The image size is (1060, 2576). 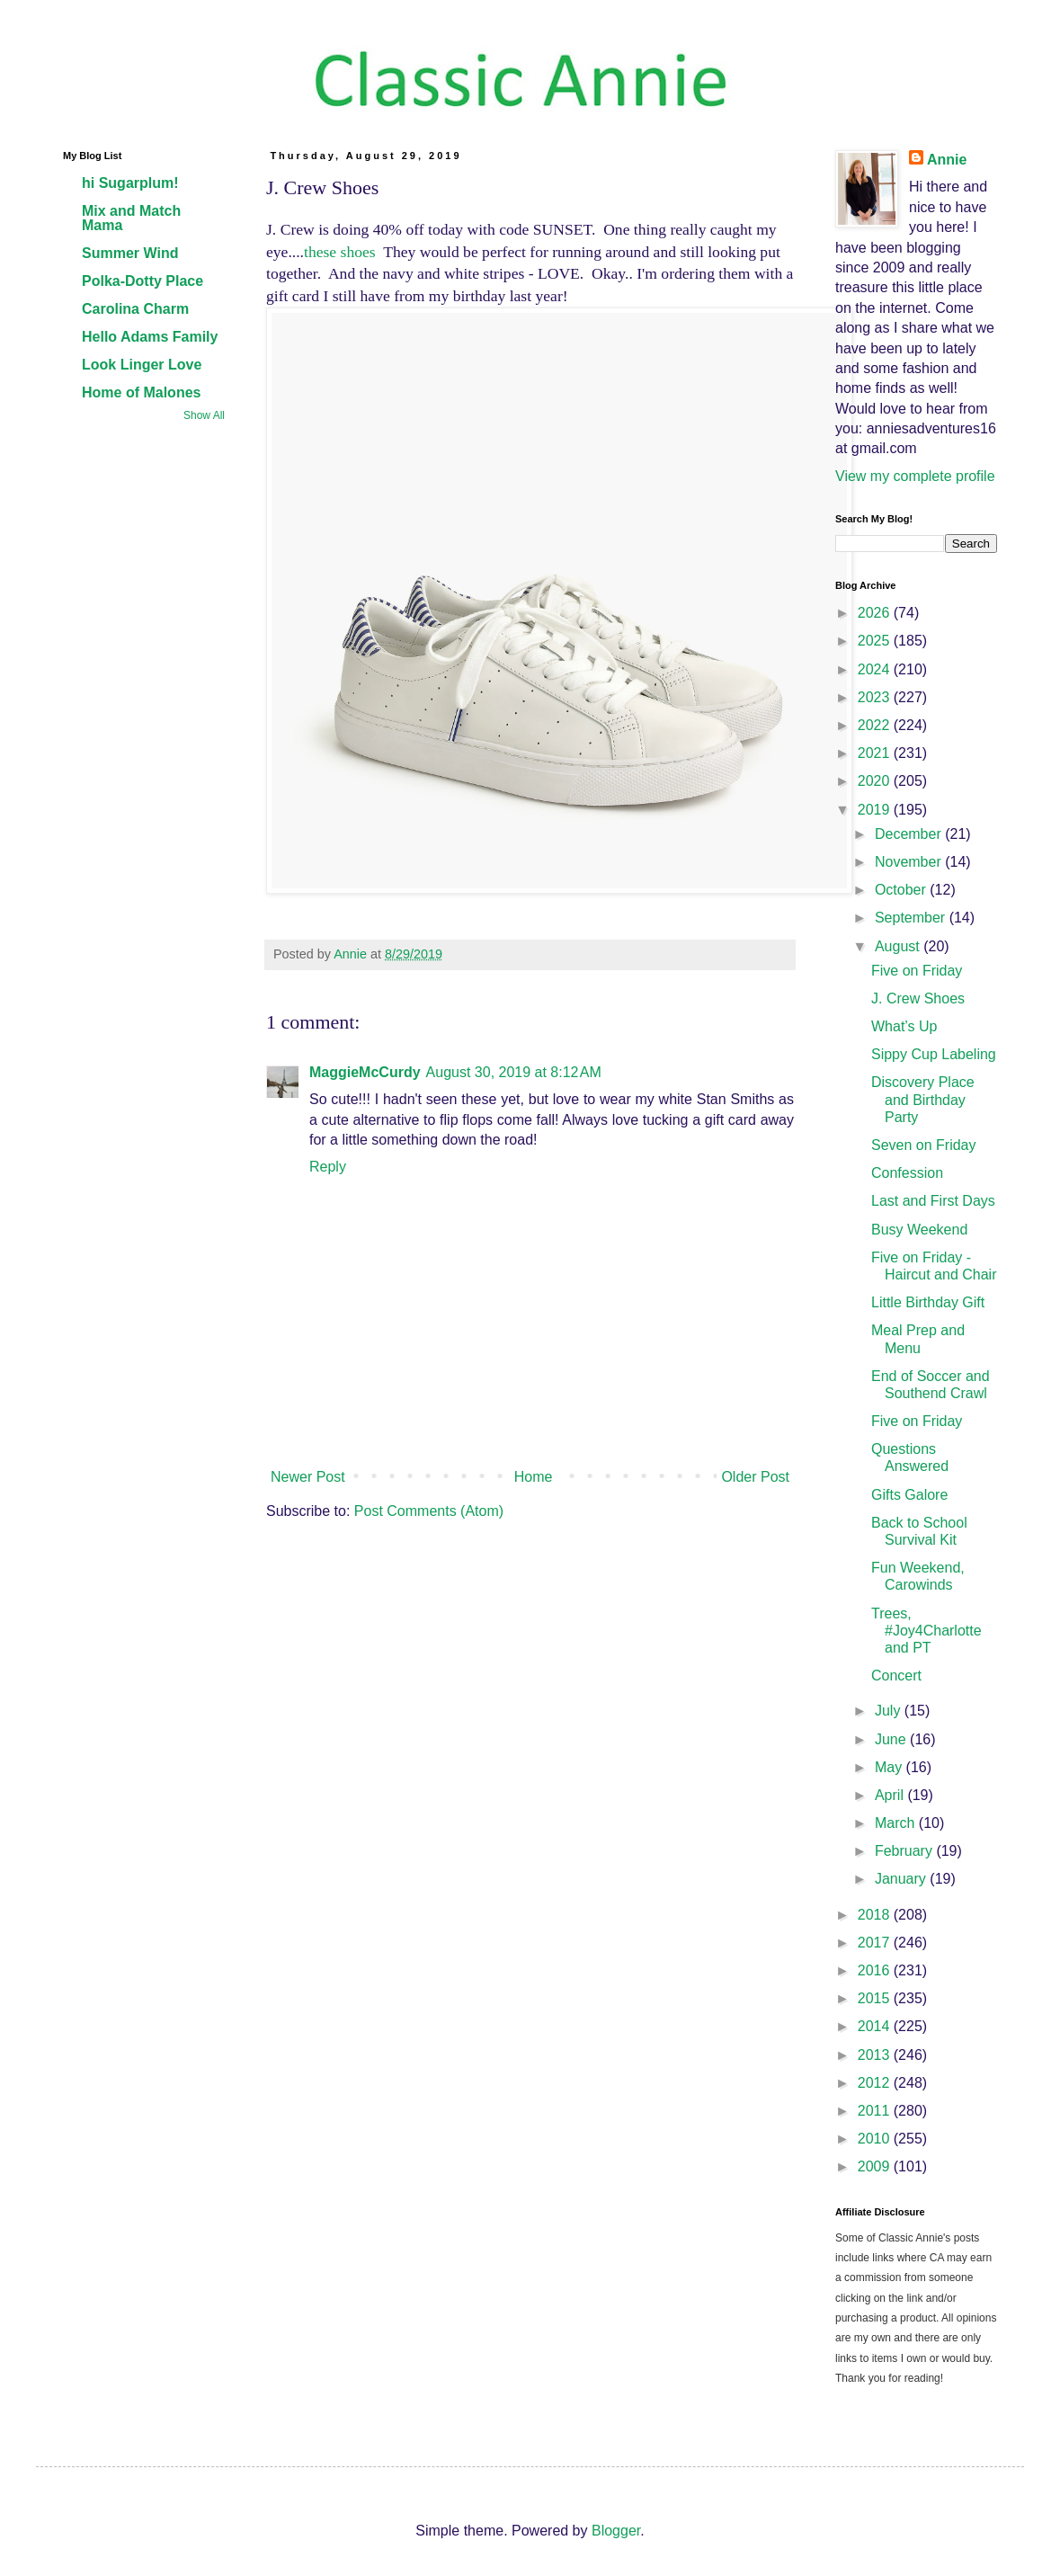 I want to click on Trees, #Joy4Charlotte and PT, so click(x=926, y=1630).